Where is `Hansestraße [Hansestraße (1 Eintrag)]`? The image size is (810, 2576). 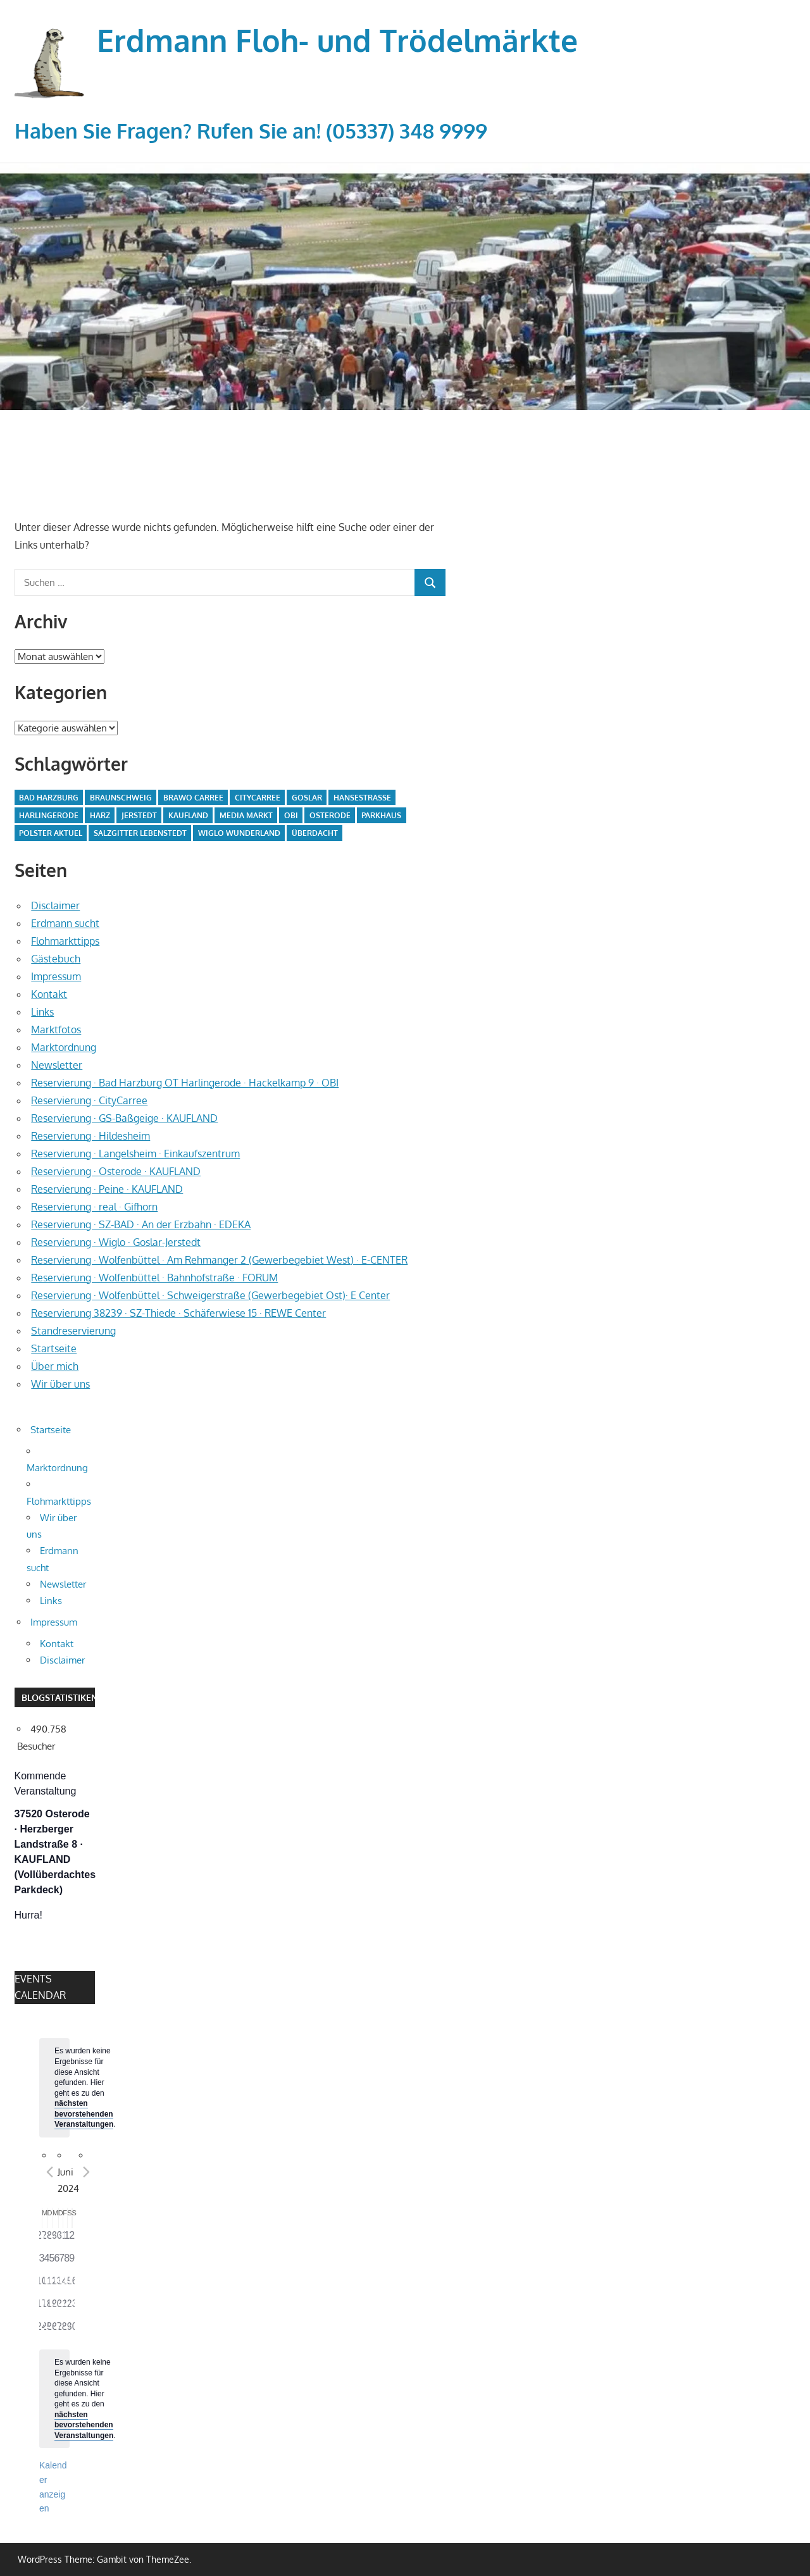 Hansestraße [Hansestraße (1 Eintrag)] is located at coordinates (362, 797).